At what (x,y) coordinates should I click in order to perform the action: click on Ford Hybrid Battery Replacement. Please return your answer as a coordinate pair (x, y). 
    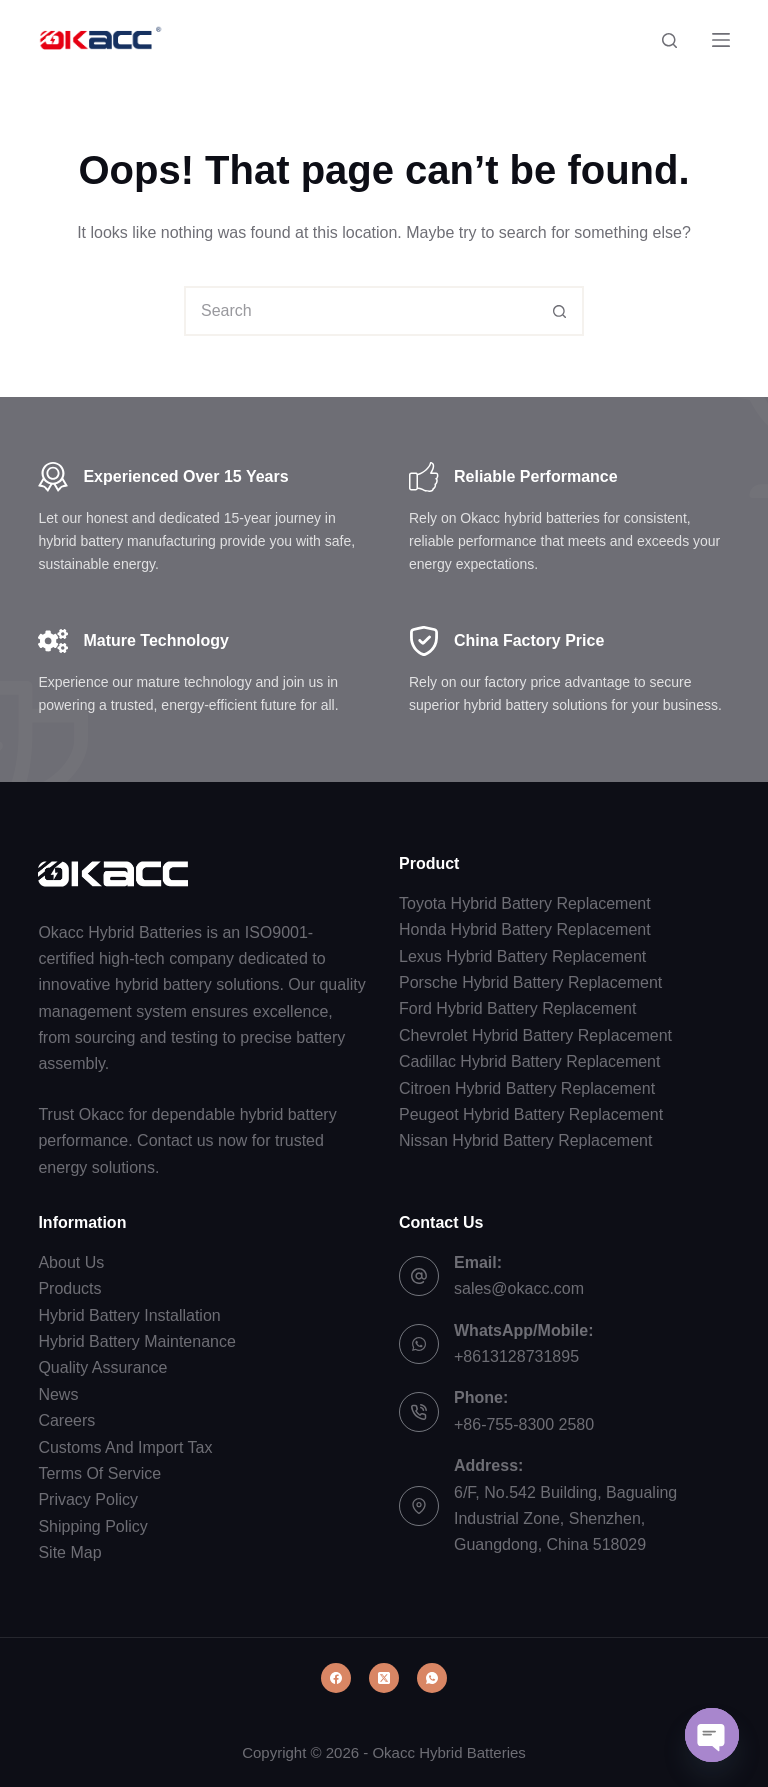
    Looking at the image, I should click on (517, 1008).